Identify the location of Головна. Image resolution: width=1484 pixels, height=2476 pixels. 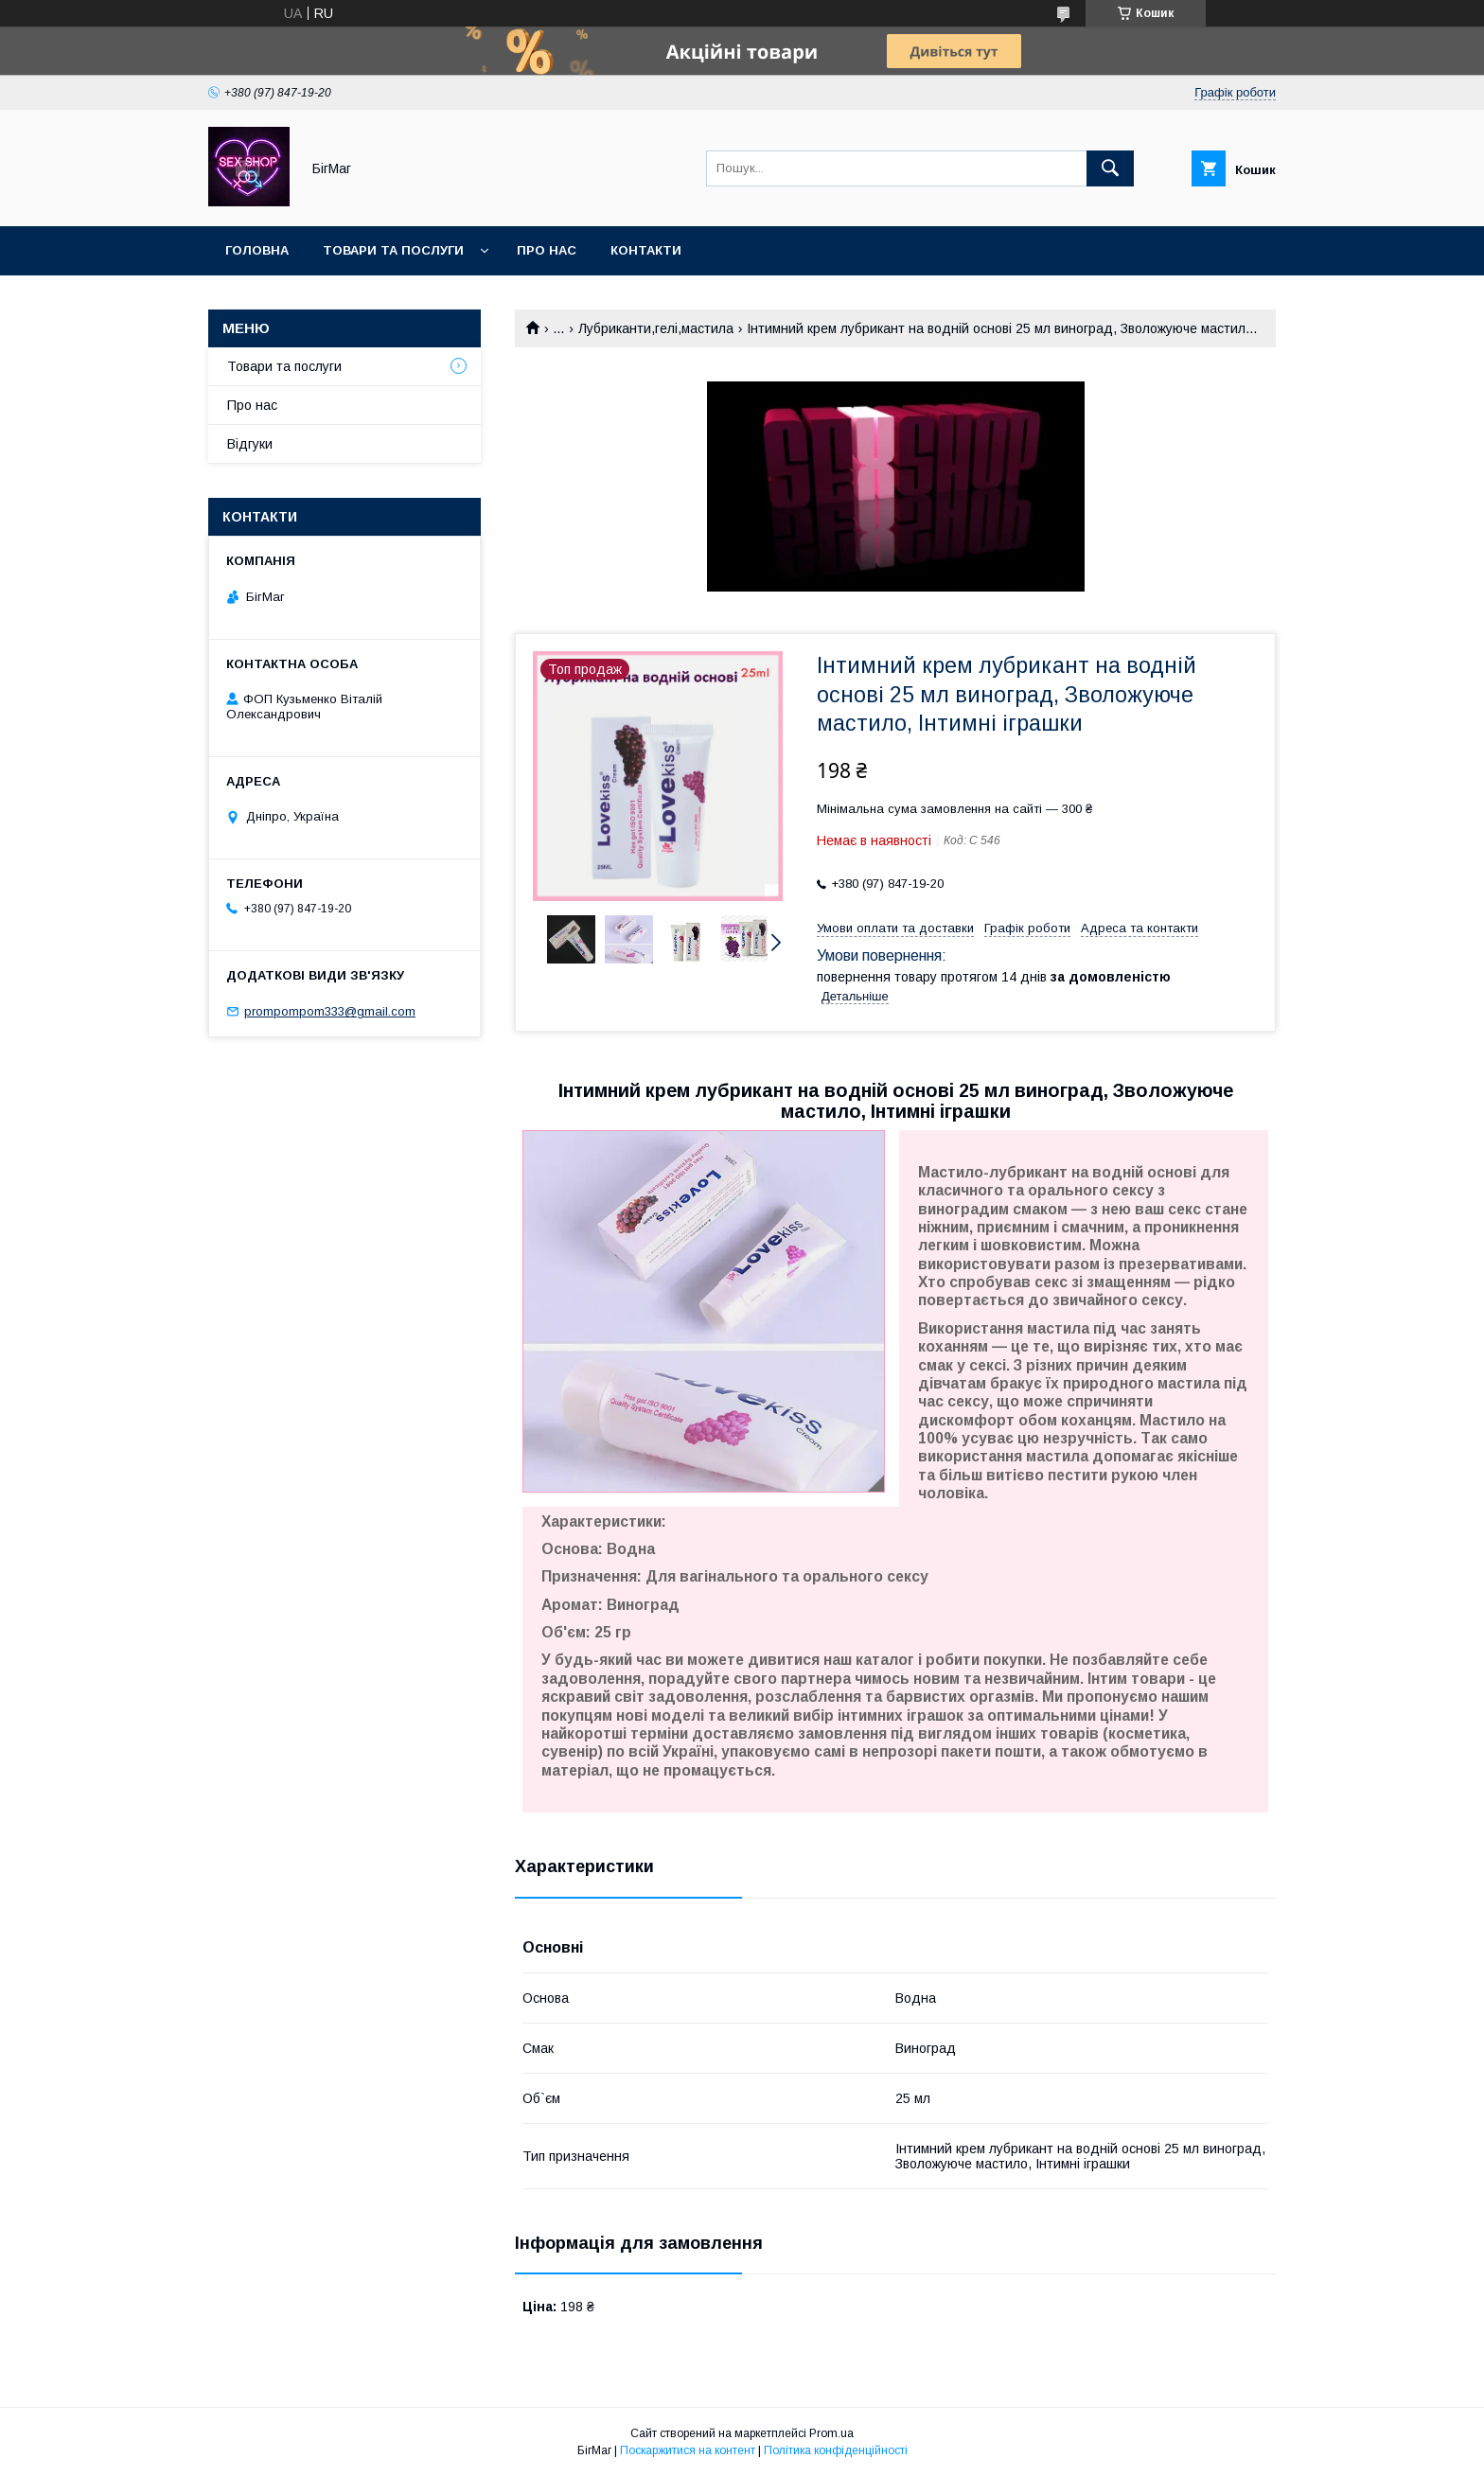
(257, 250).